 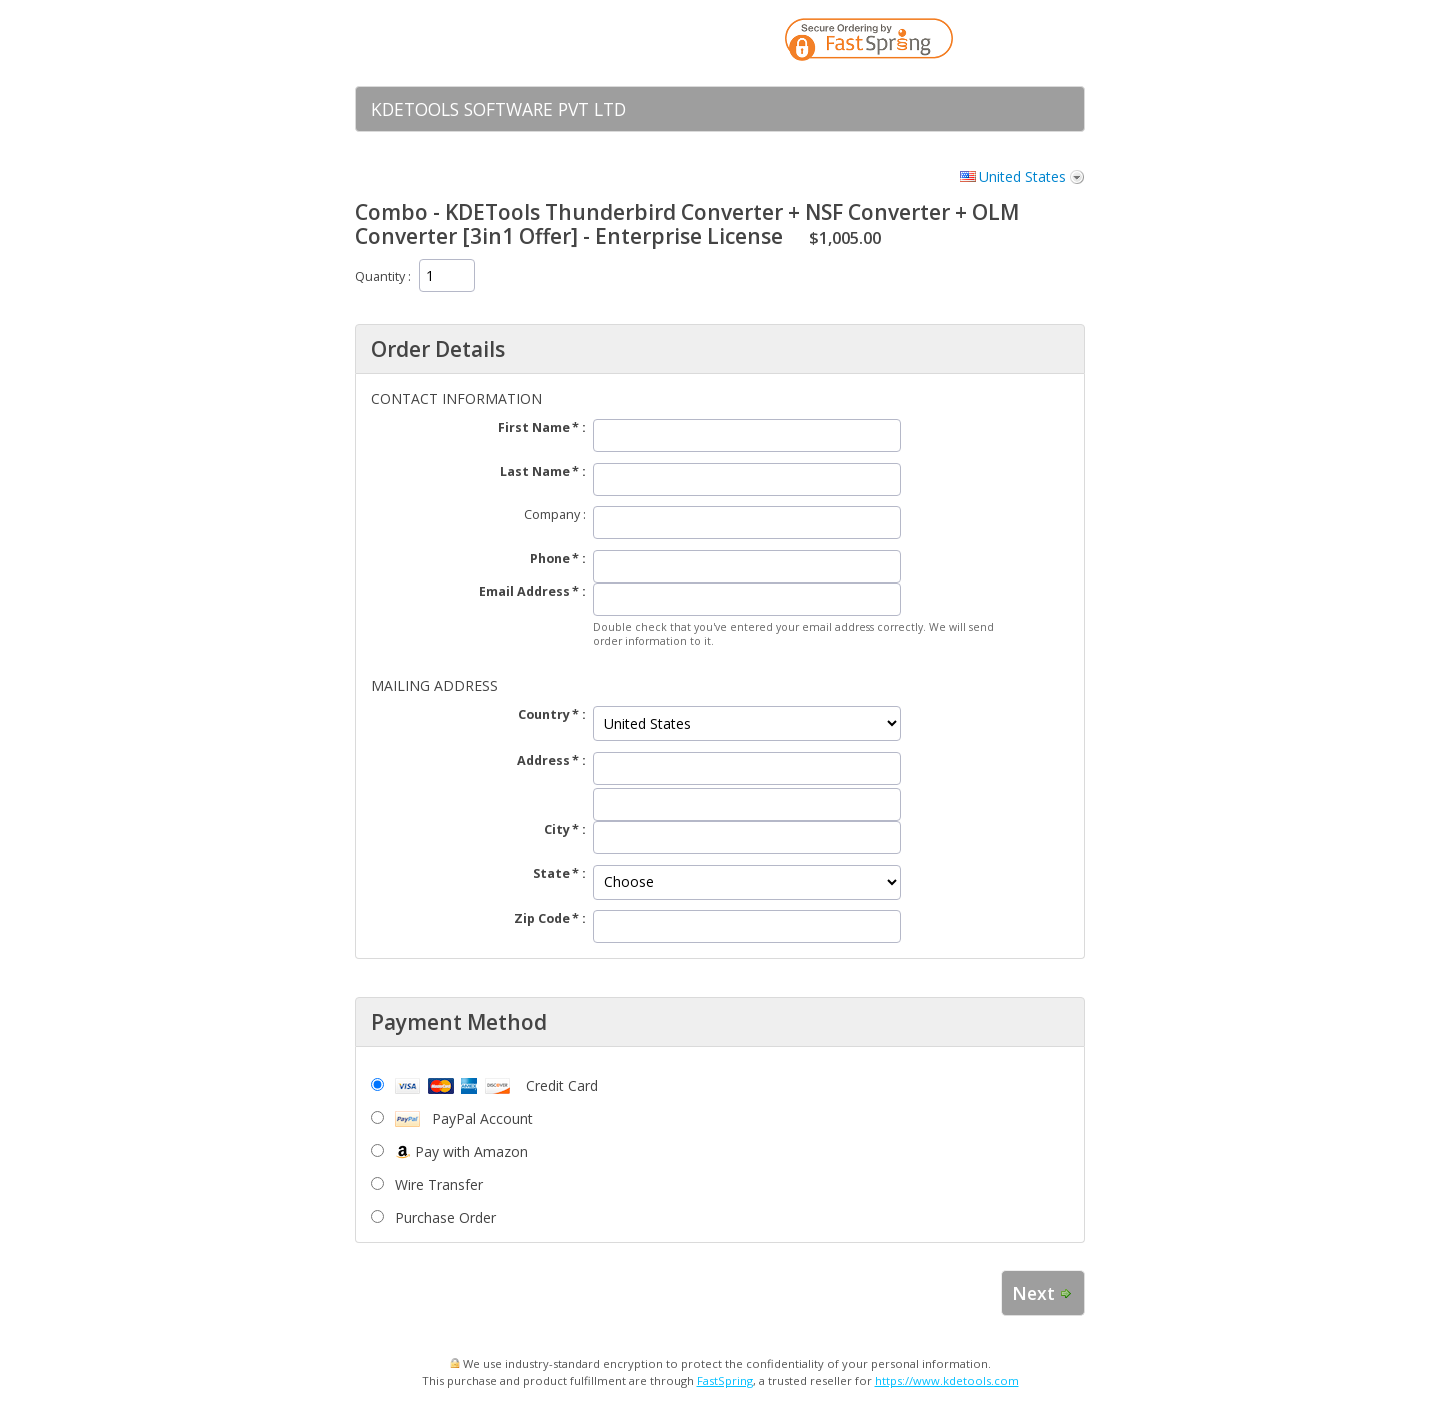 What do you see at coordinates (543, 760) in the screenshot?
I see `Address` at bounding box center [543, 760].